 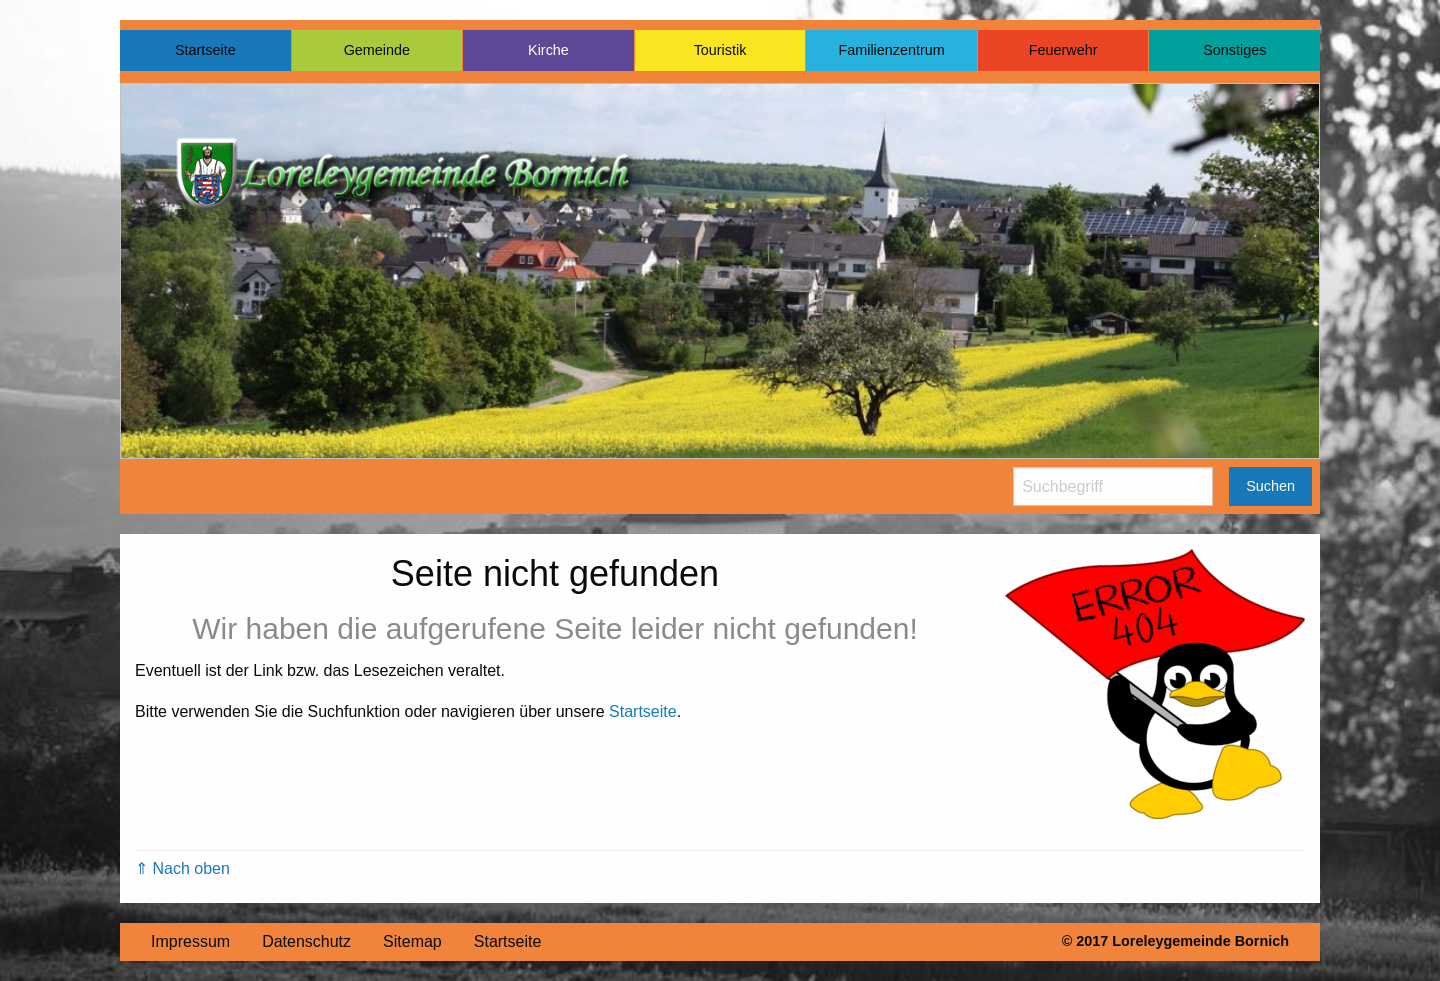 I want to click on Datenschutz, so click(x=306, y=941).